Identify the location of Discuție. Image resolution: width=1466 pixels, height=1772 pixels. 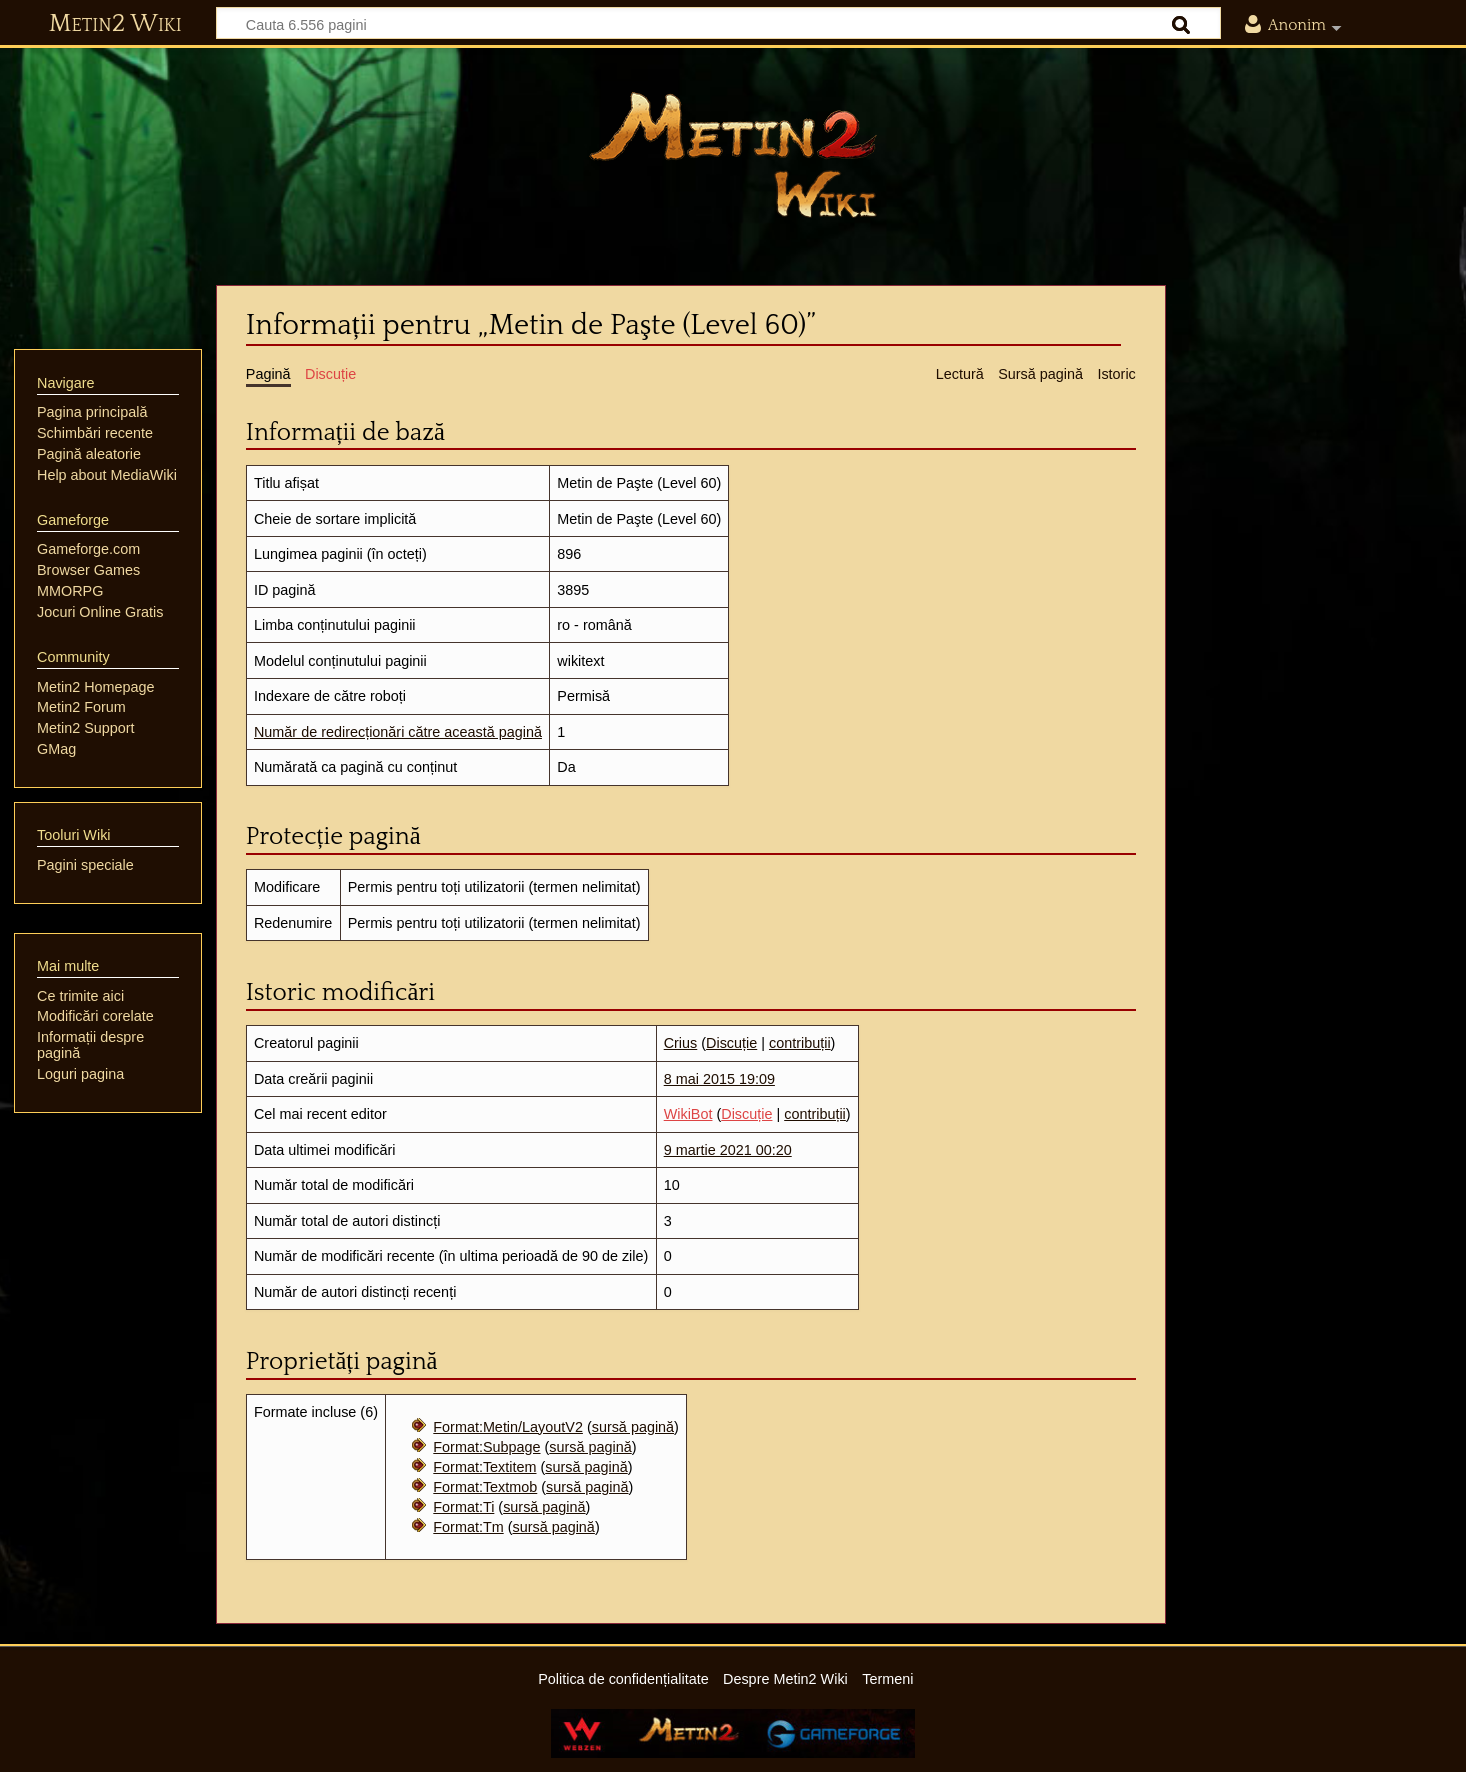
(731, 1043).